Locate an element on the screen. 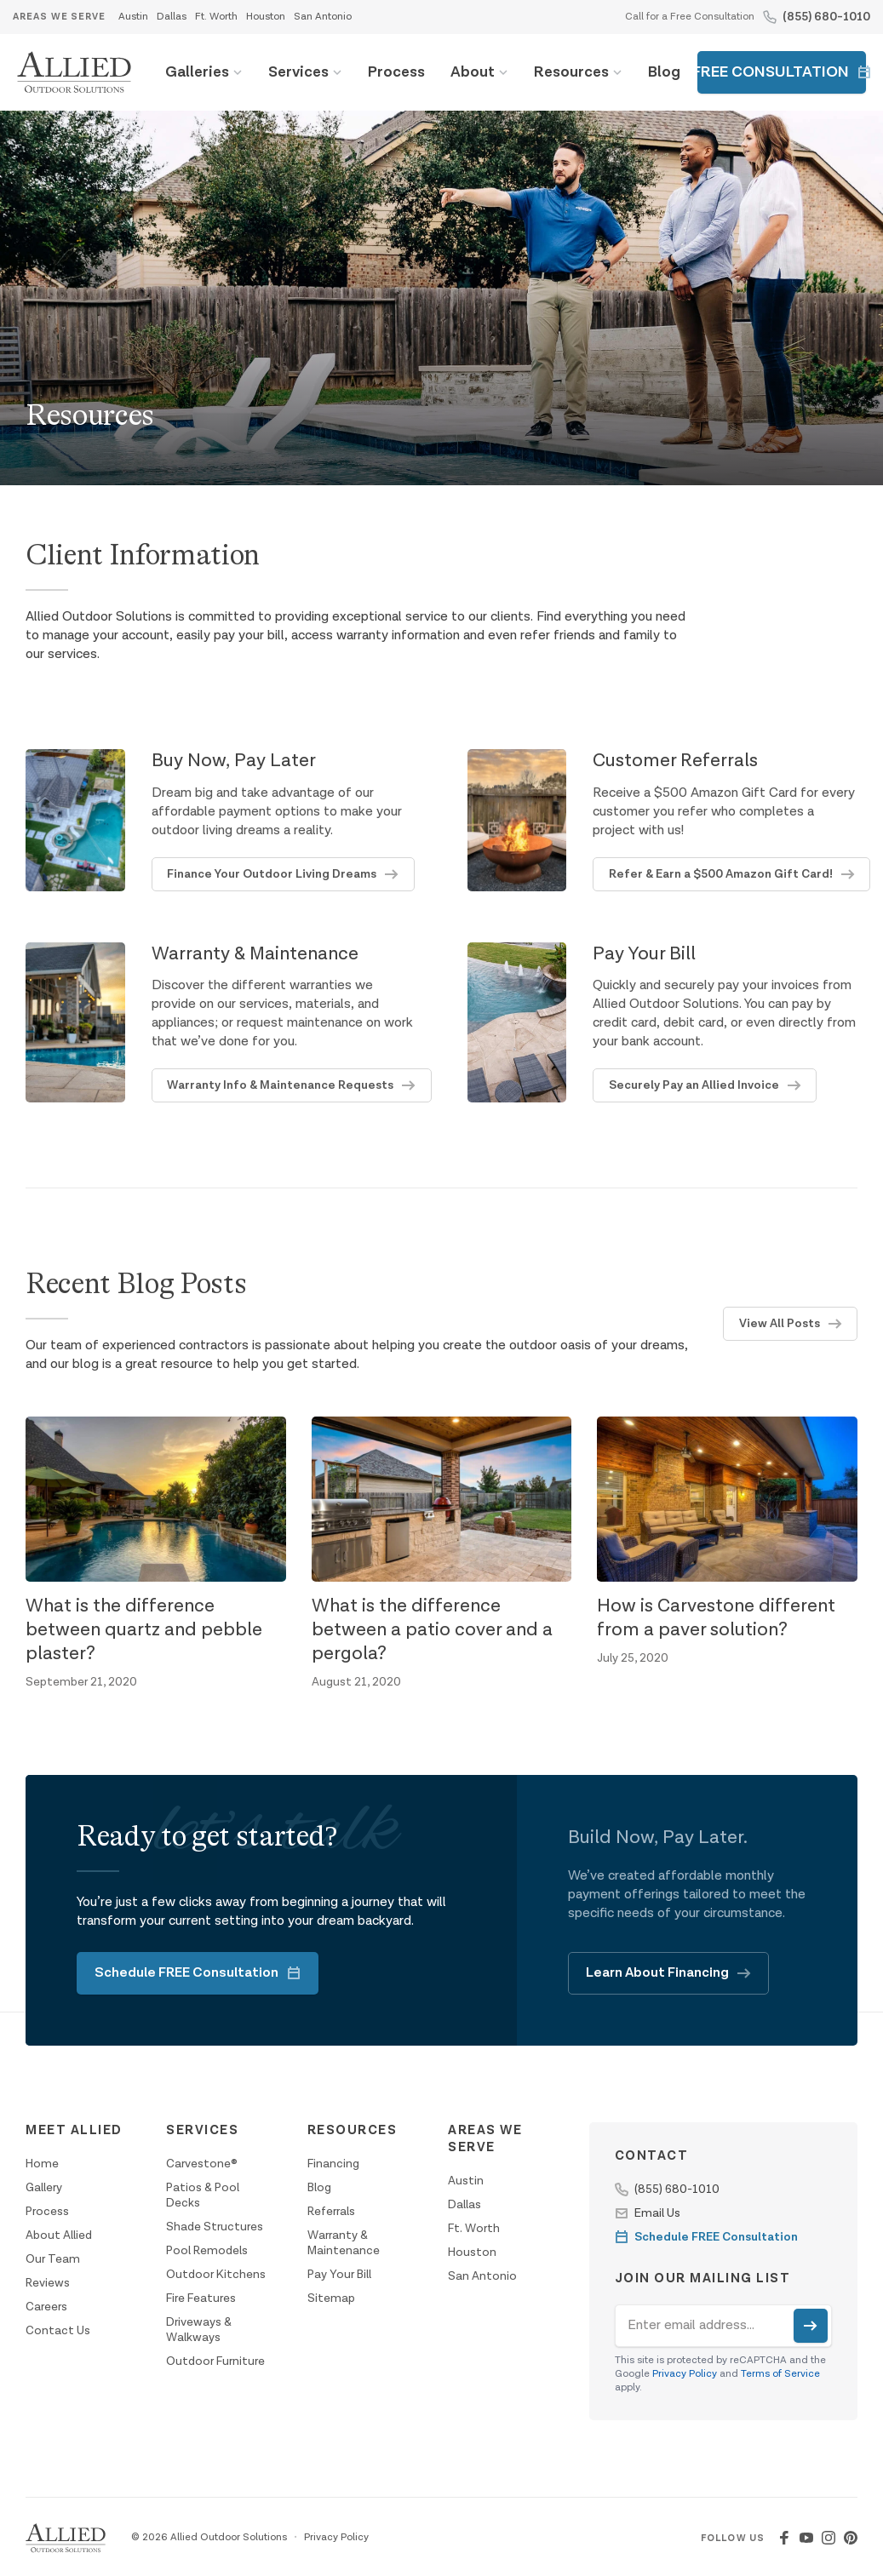 This screenshot has width=883, height=2576. About is located at coordinates (472, 72).